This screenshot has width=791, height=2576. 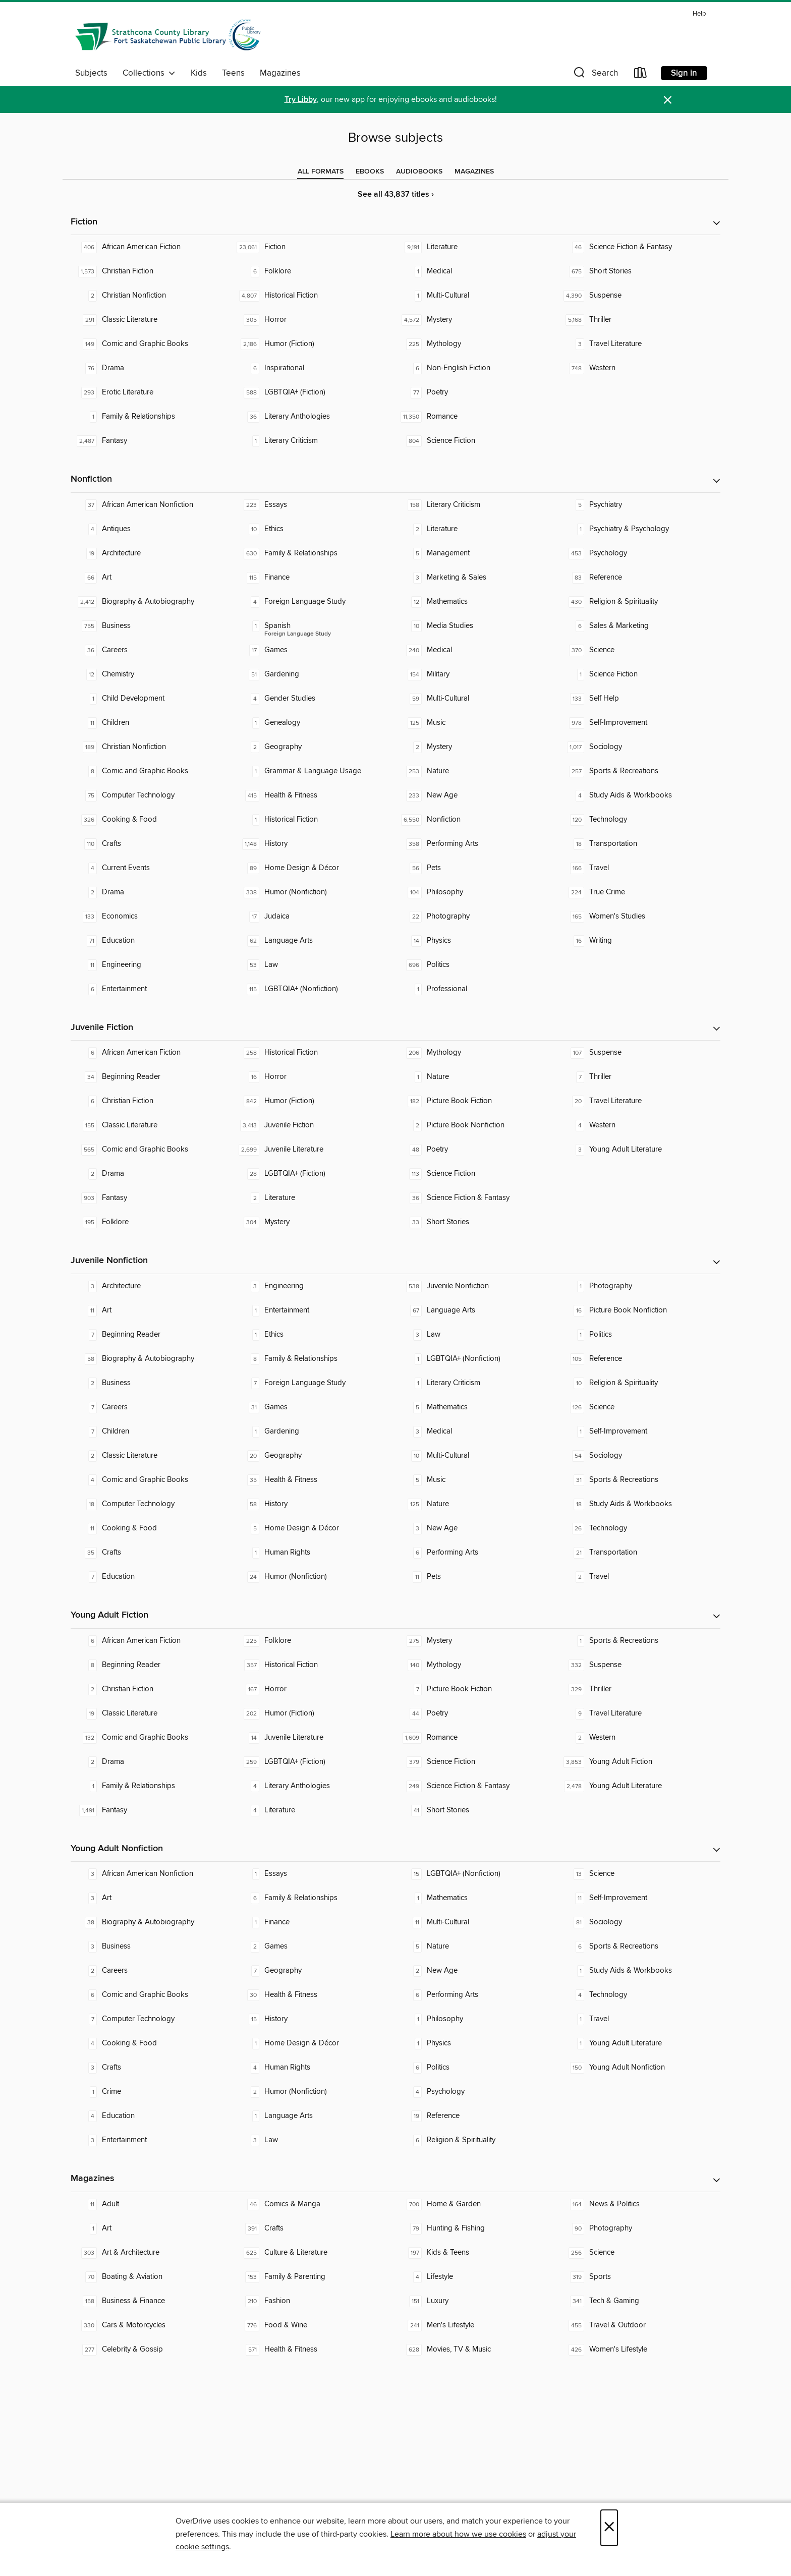 I want to click on [Computer Technology. 75 titles in collection.], so click(x=152, y=795).